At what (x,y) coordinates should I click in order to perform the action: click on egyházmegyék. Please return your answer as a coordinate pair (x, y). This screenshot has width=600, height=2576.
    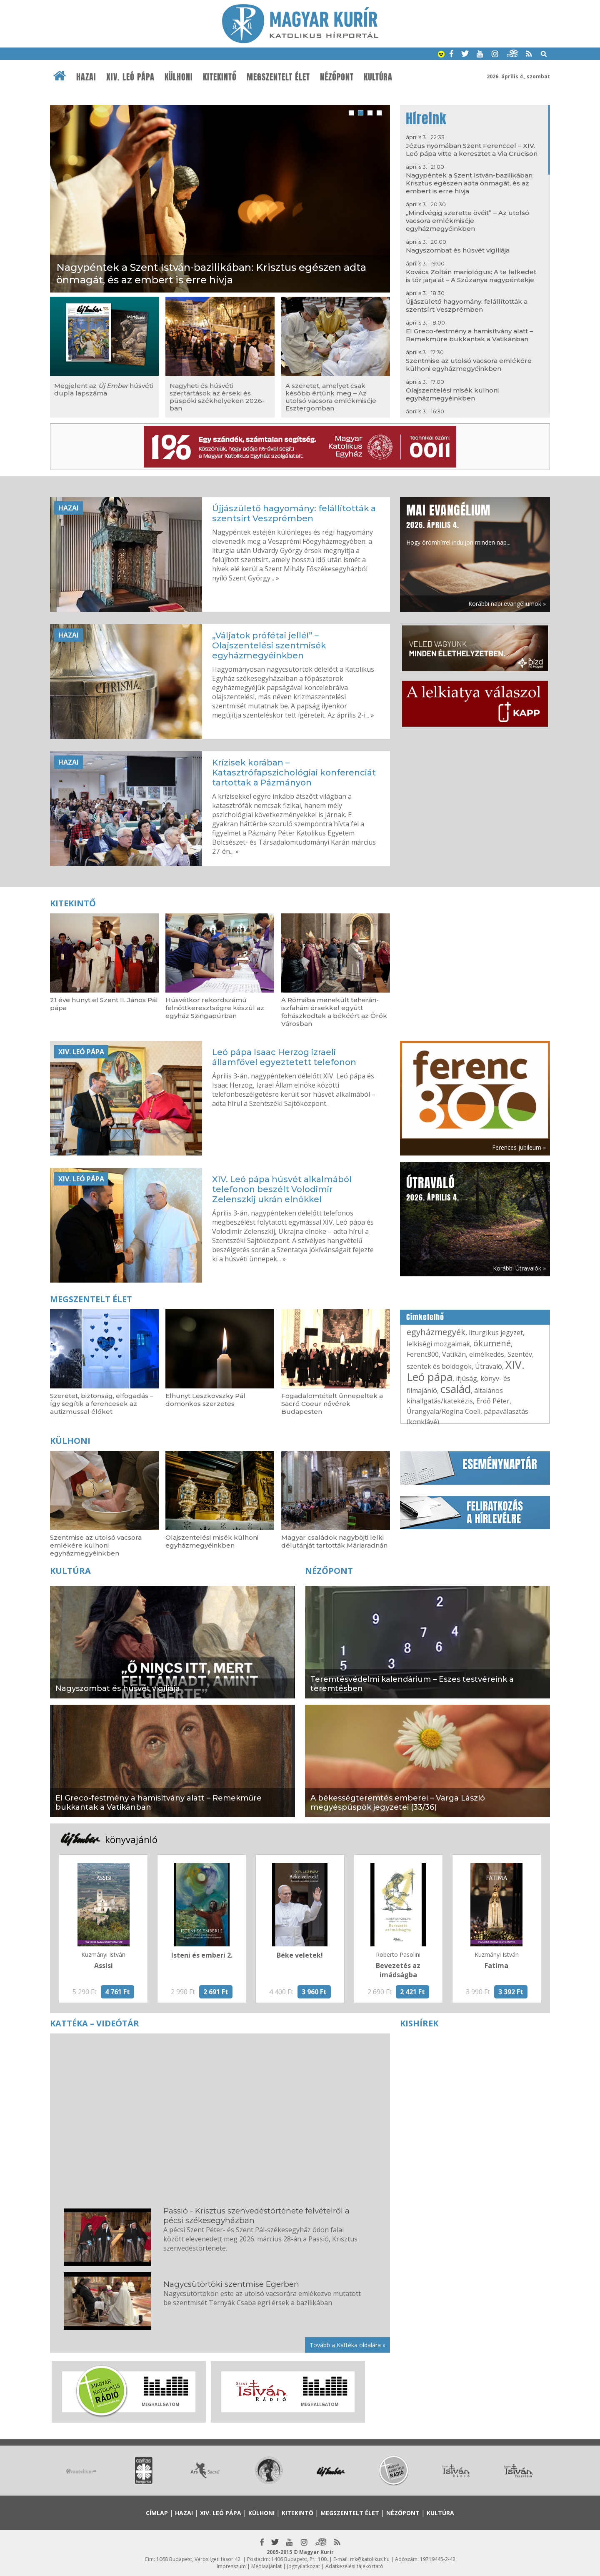
    Looking at the image, I should click on (436, 1332).